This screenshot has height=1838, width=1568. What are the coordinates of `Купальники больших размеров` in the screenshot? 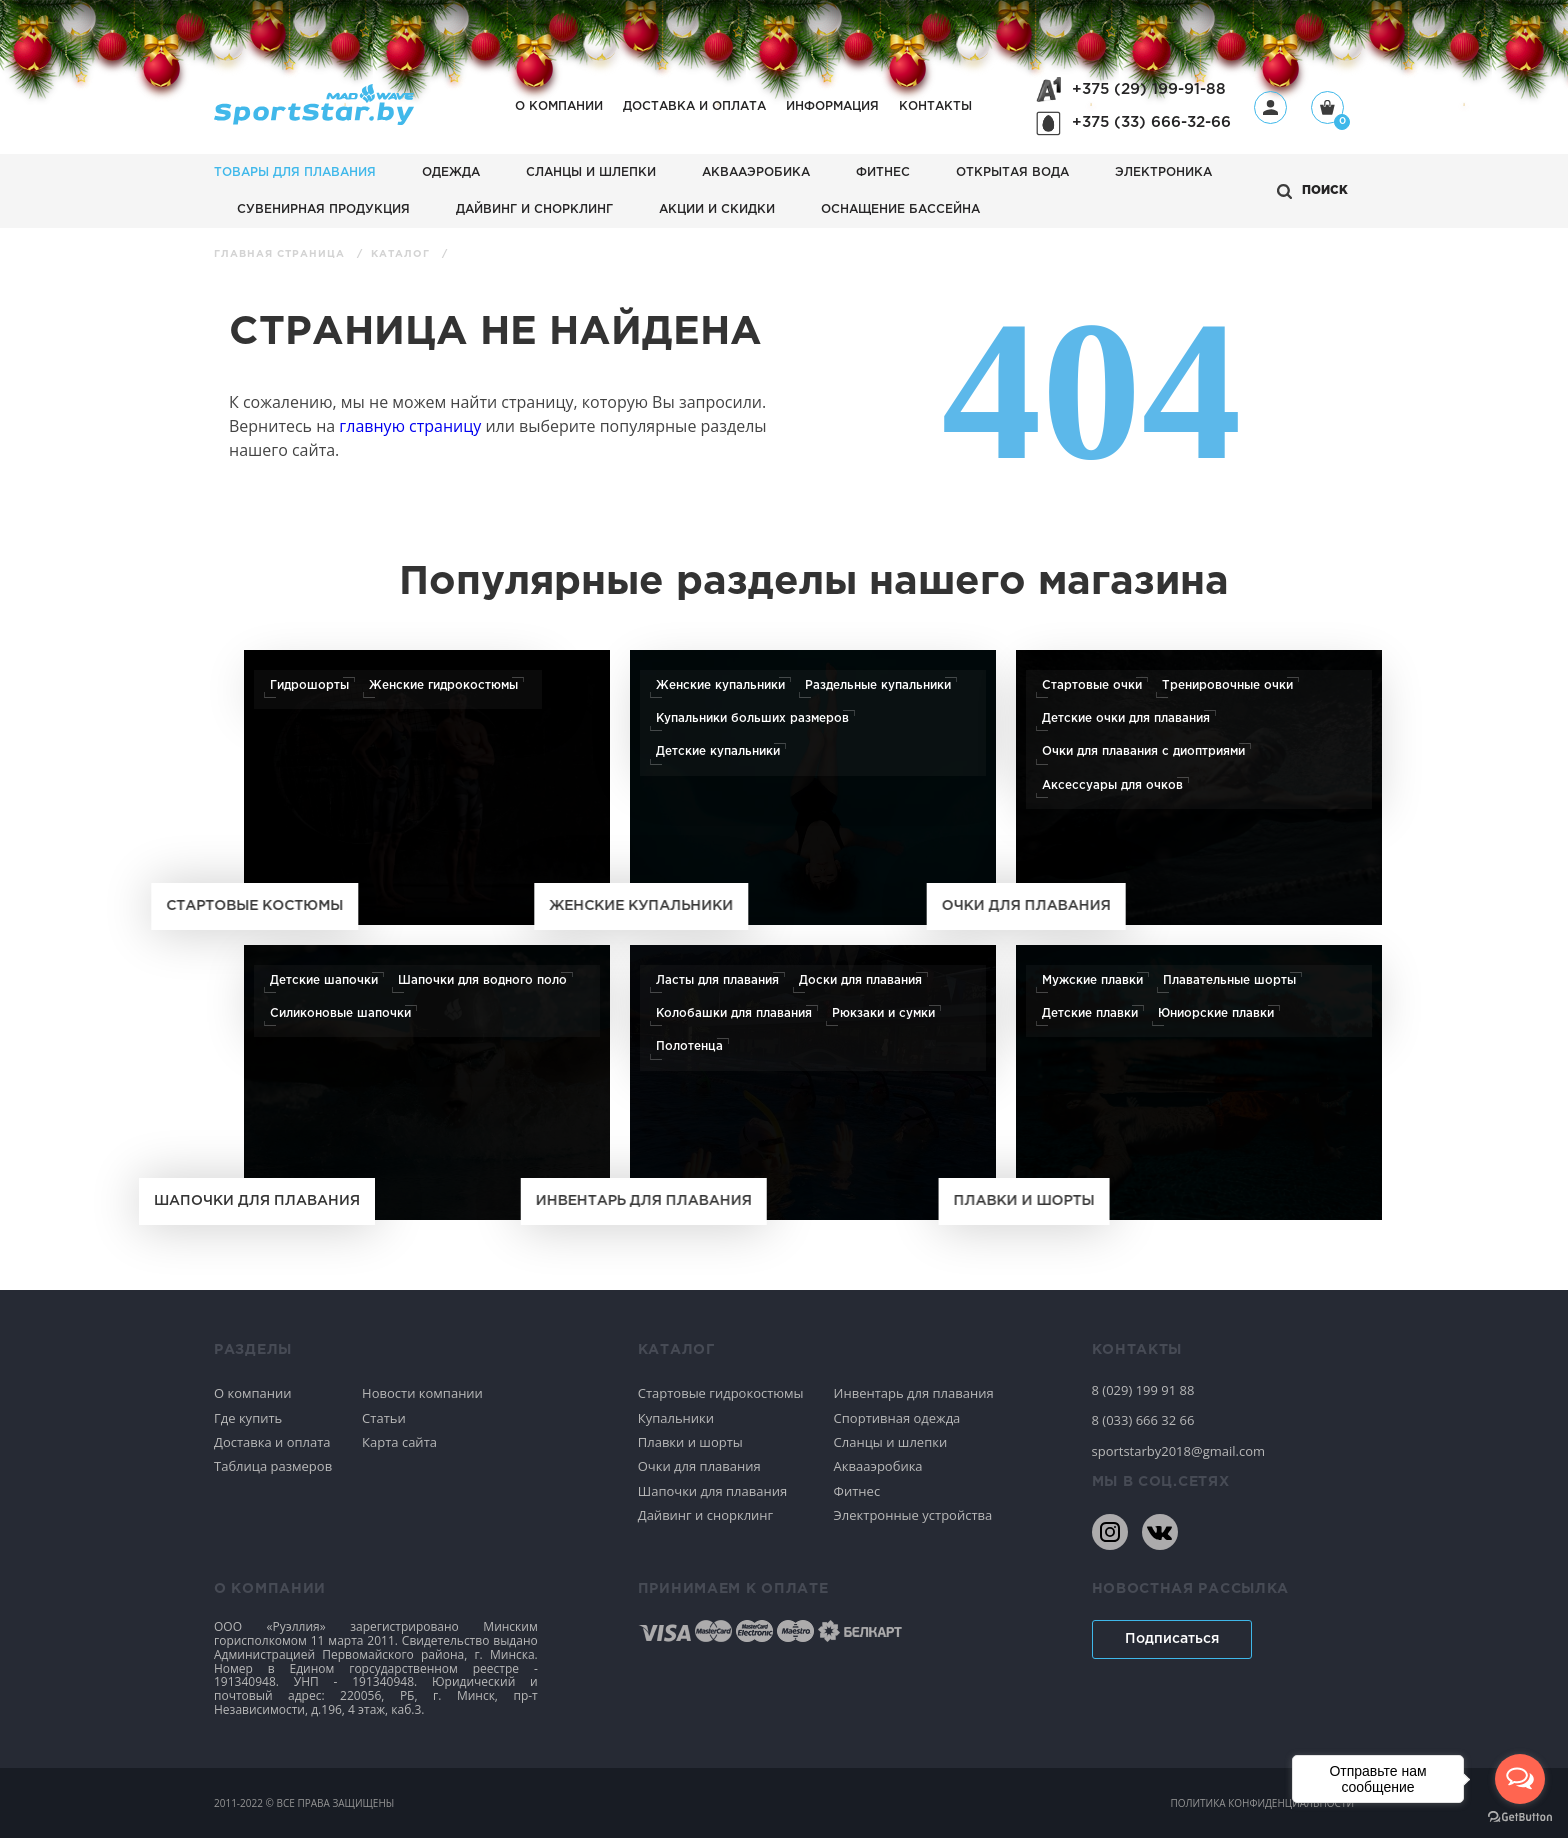 It's located at (752, 718).